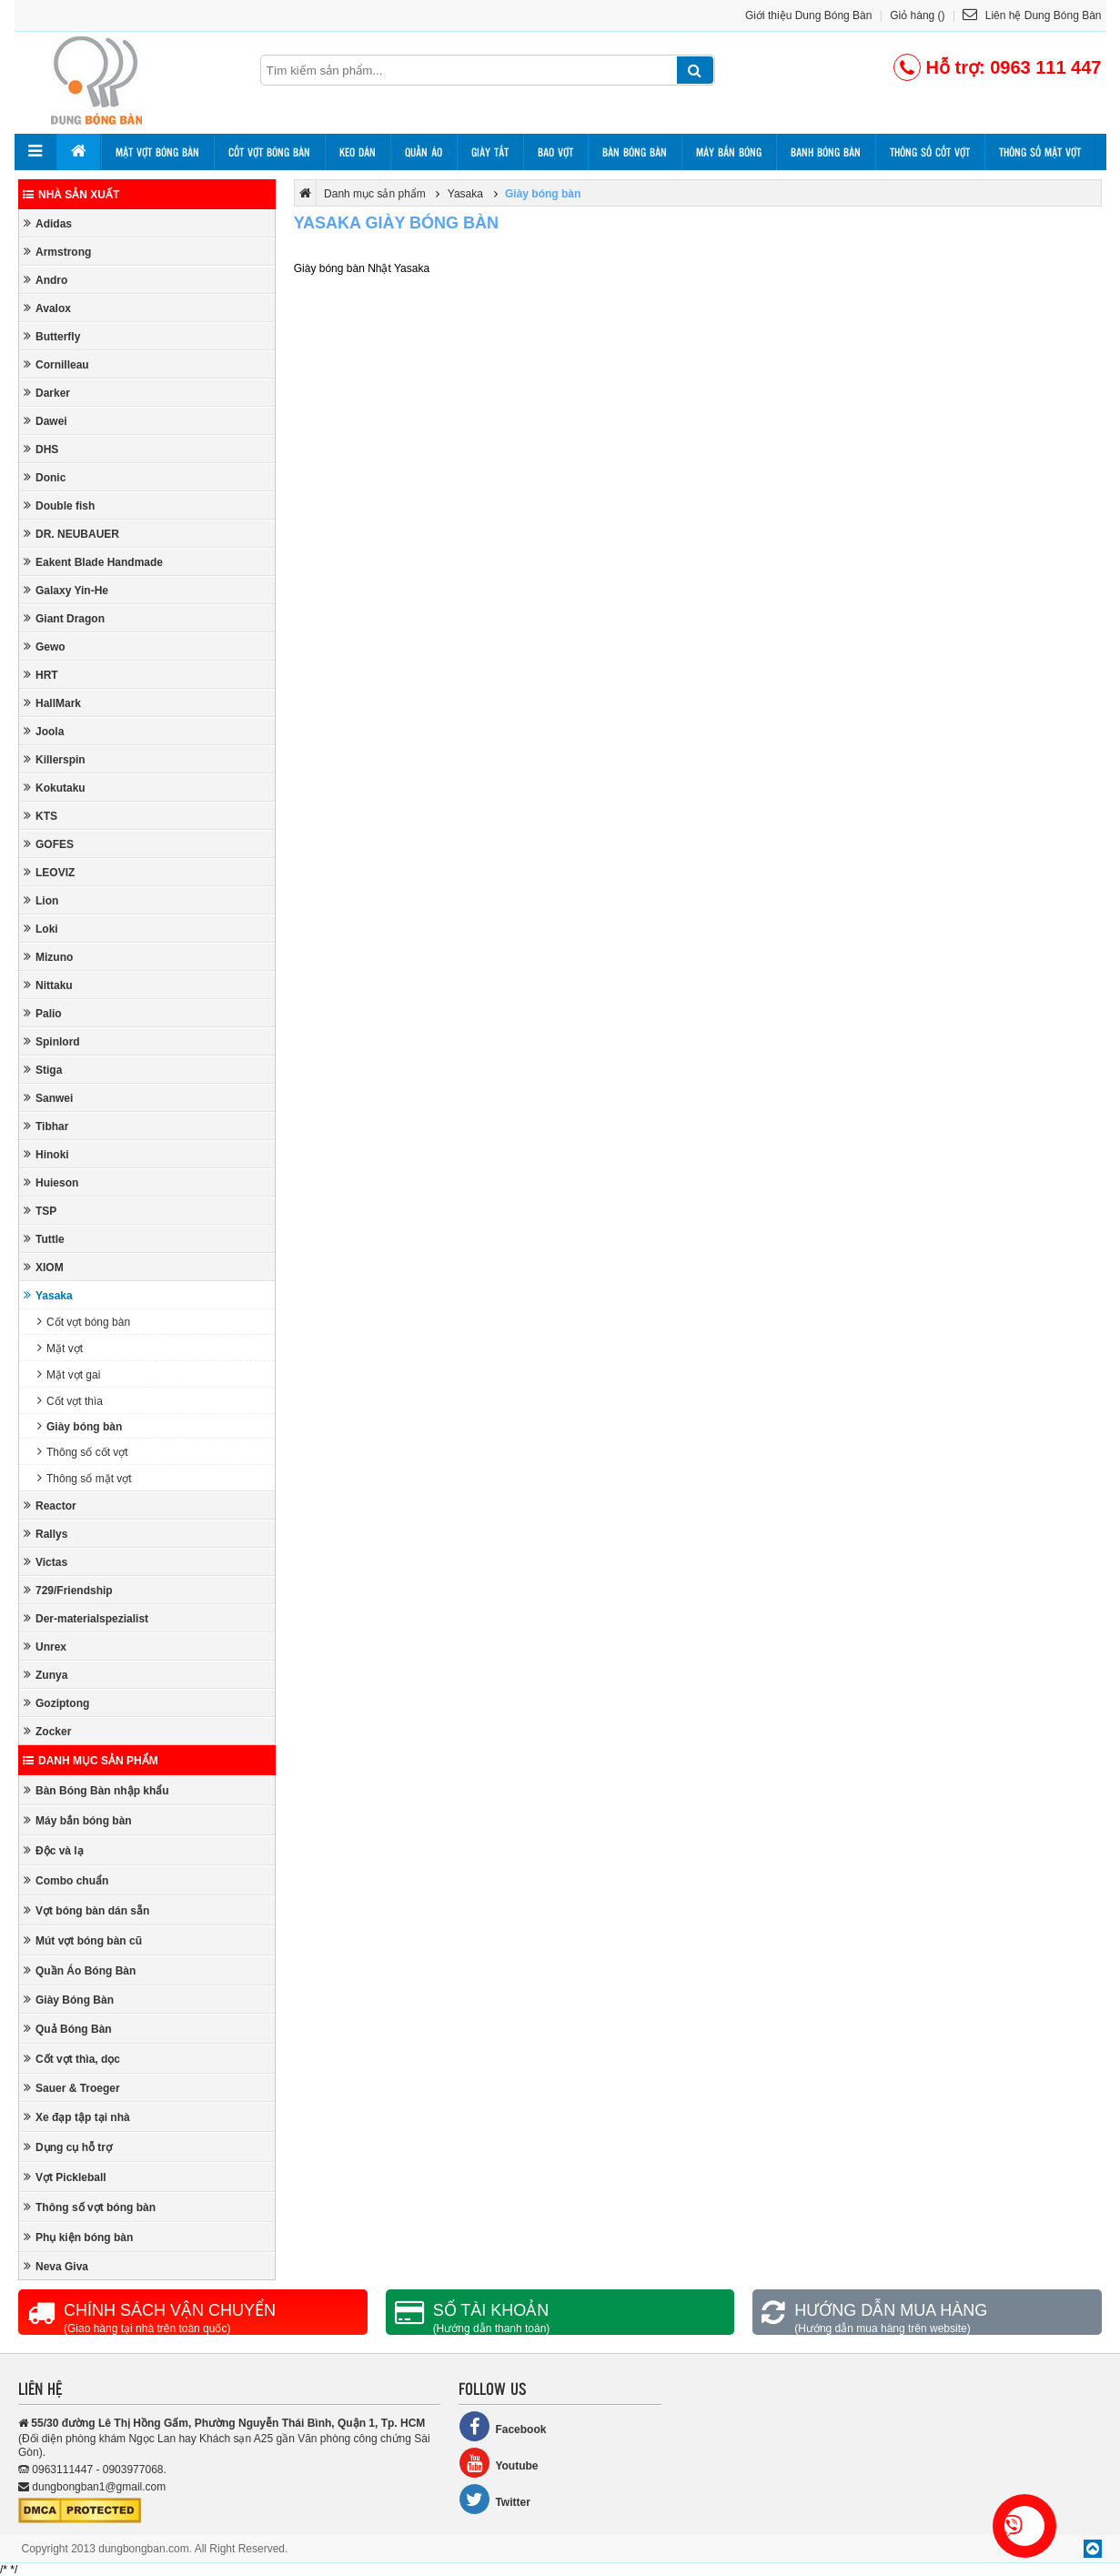  Describe the element at coordinates (50, 1505) in the screenshot. I see `Reactor` at that location.